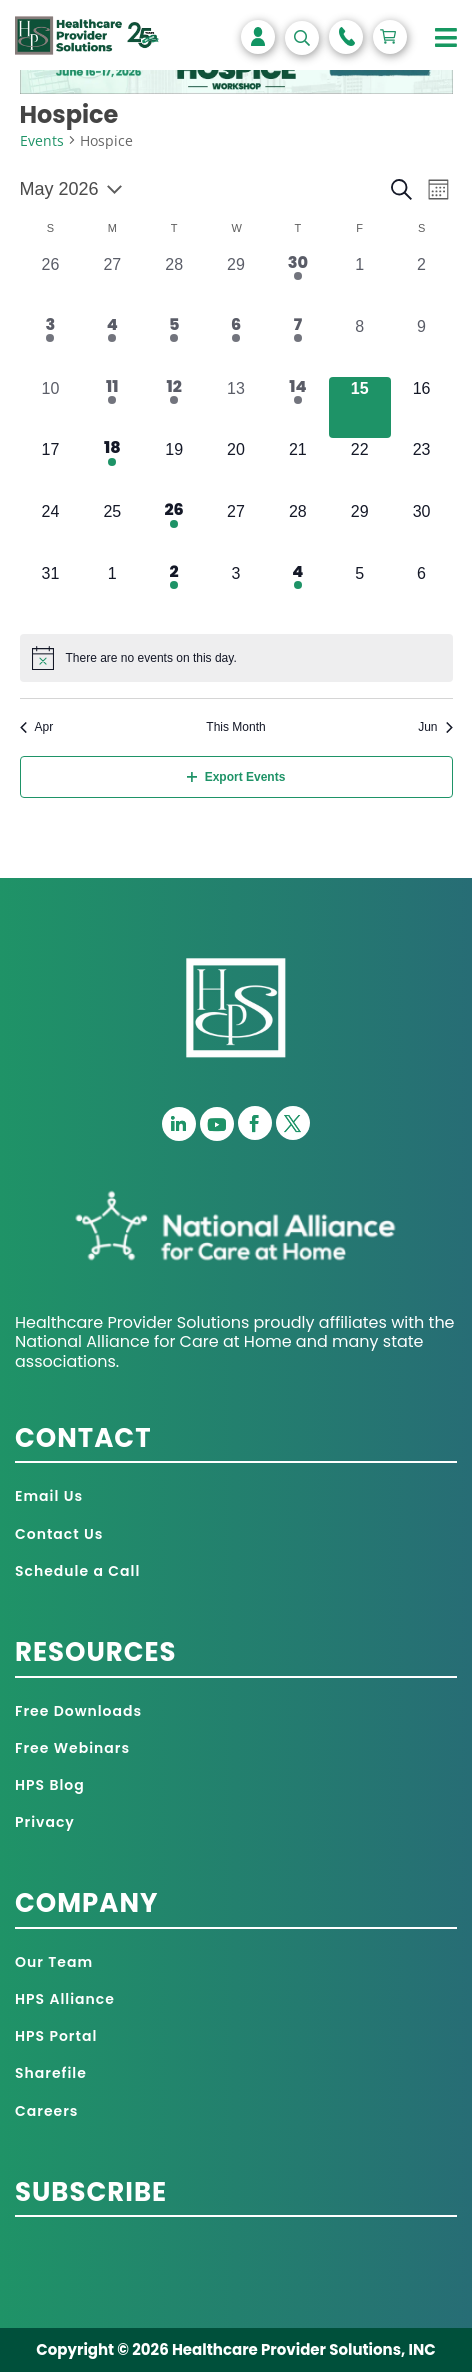 The image size is (472, 2372). What do you see at coordinates (235, 727) in the screenshot?
I see `This Month [Click to select the current month]` at bounding box center [235, 727].